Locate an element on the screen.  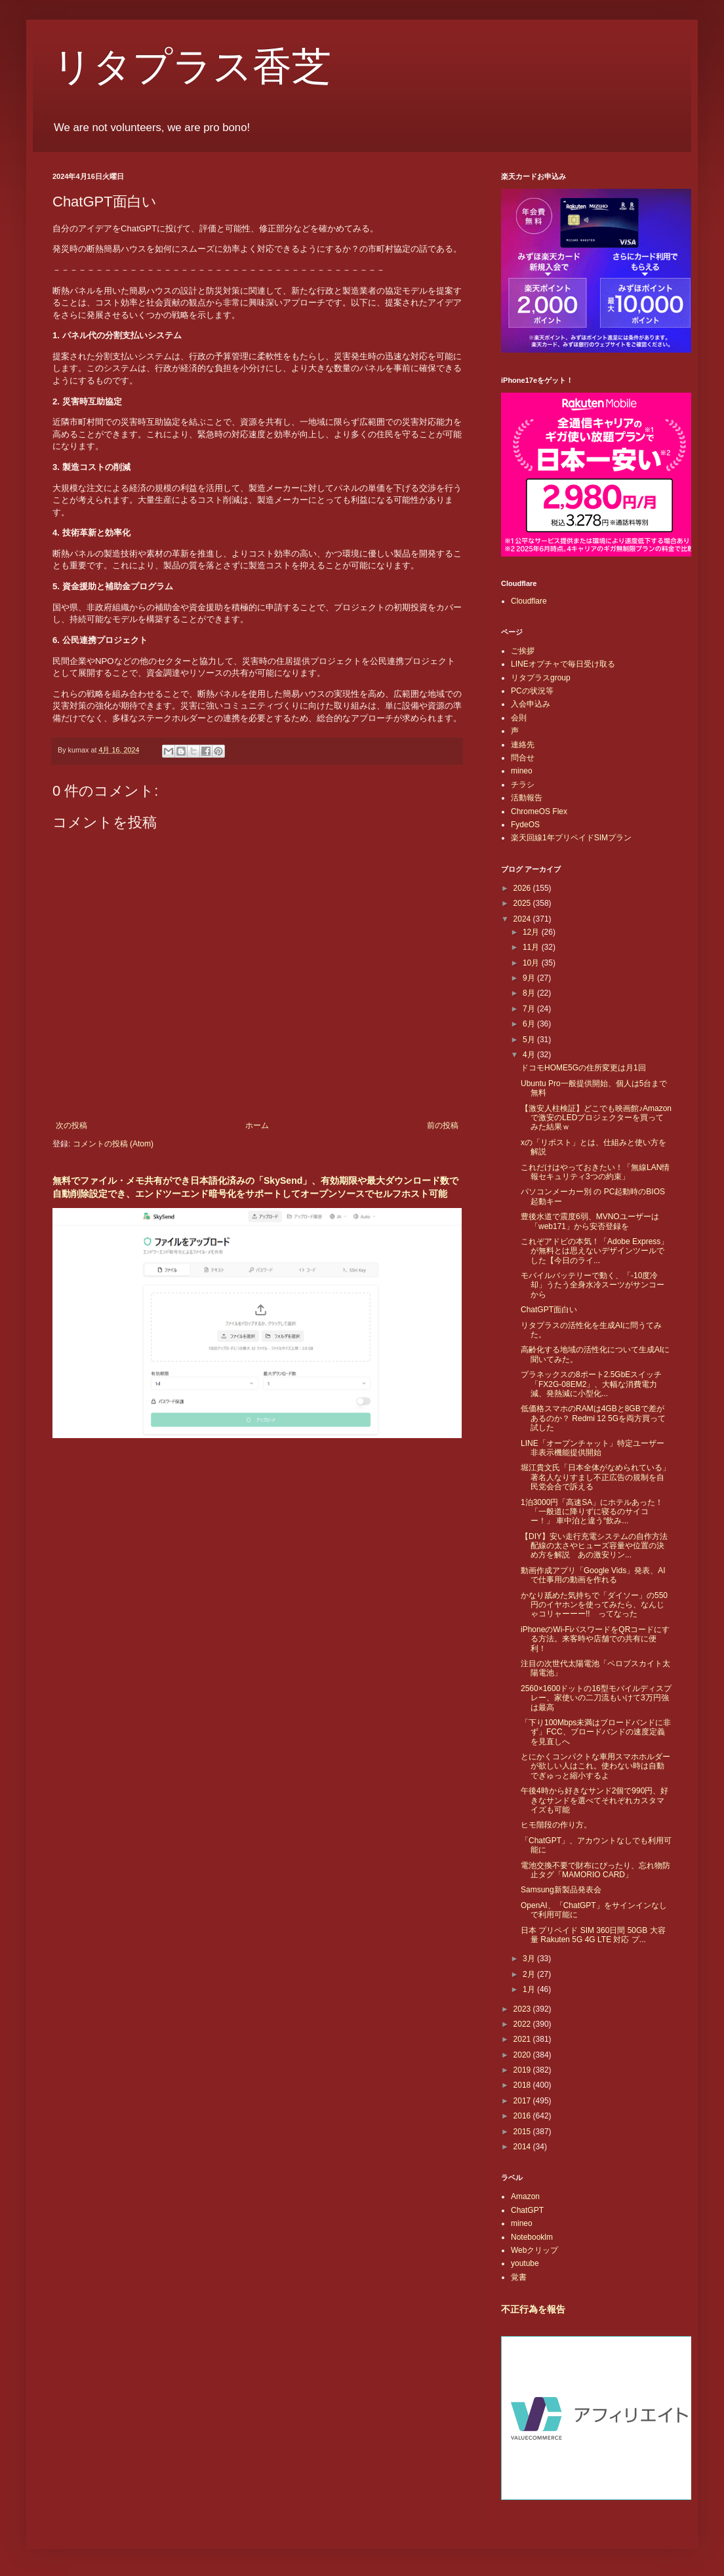
iPhoneのWi-FiパスワードをQRコードにする方法。来客時や店舗での共有に便利！ is located at coordinates (595, 1639).